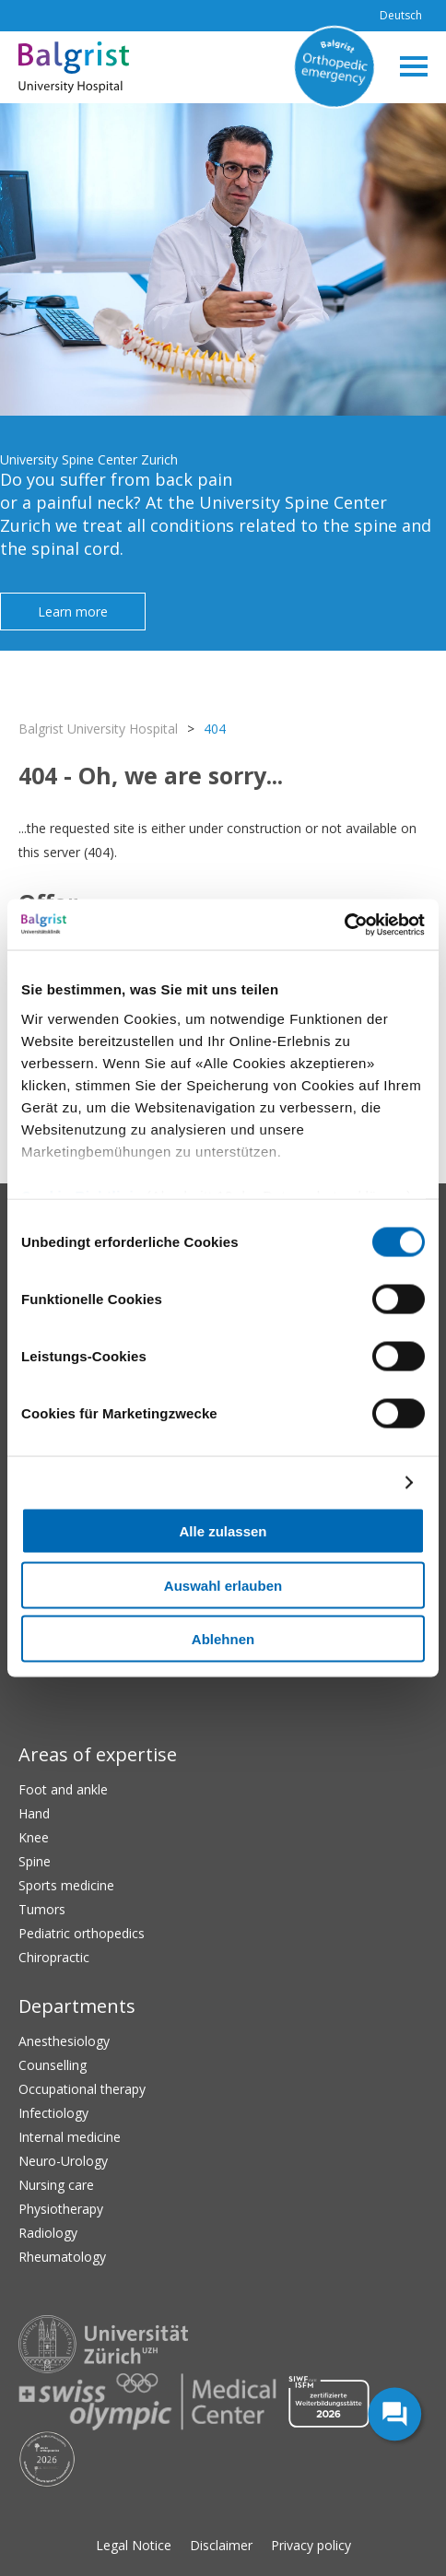 The width and height of the screenshot is (446, 2576). Describe the element at coordinates (223, 1639) in the screenshot. I see `Ablehnen` at that location.